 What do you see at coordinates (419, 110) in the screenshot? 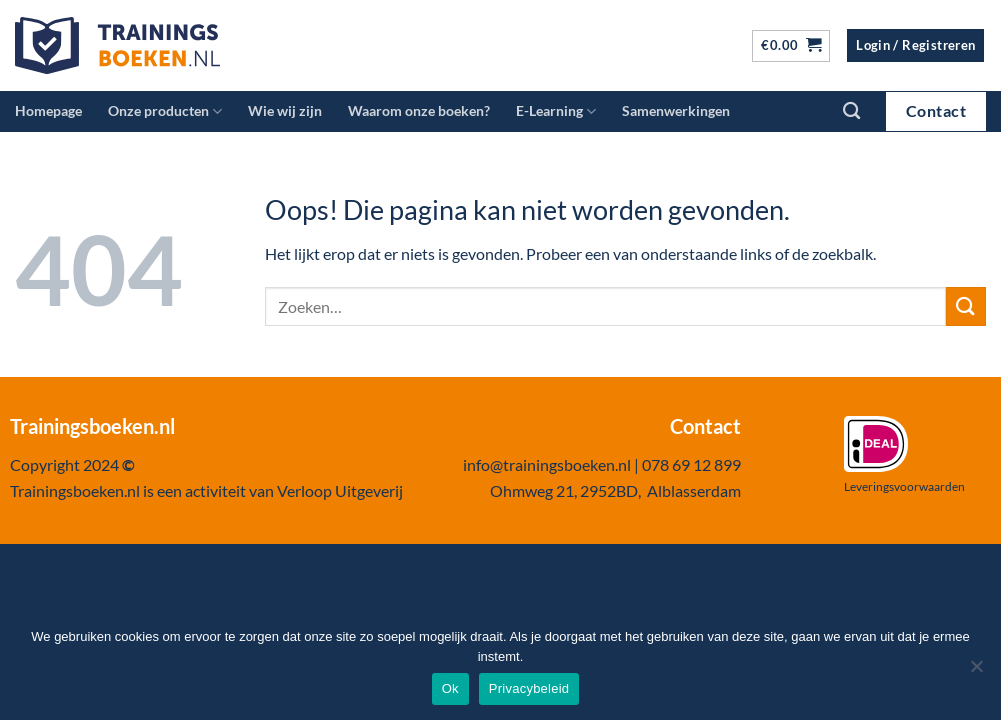
I see `Waarom onze boeken?` at bounding box center [419, 110].